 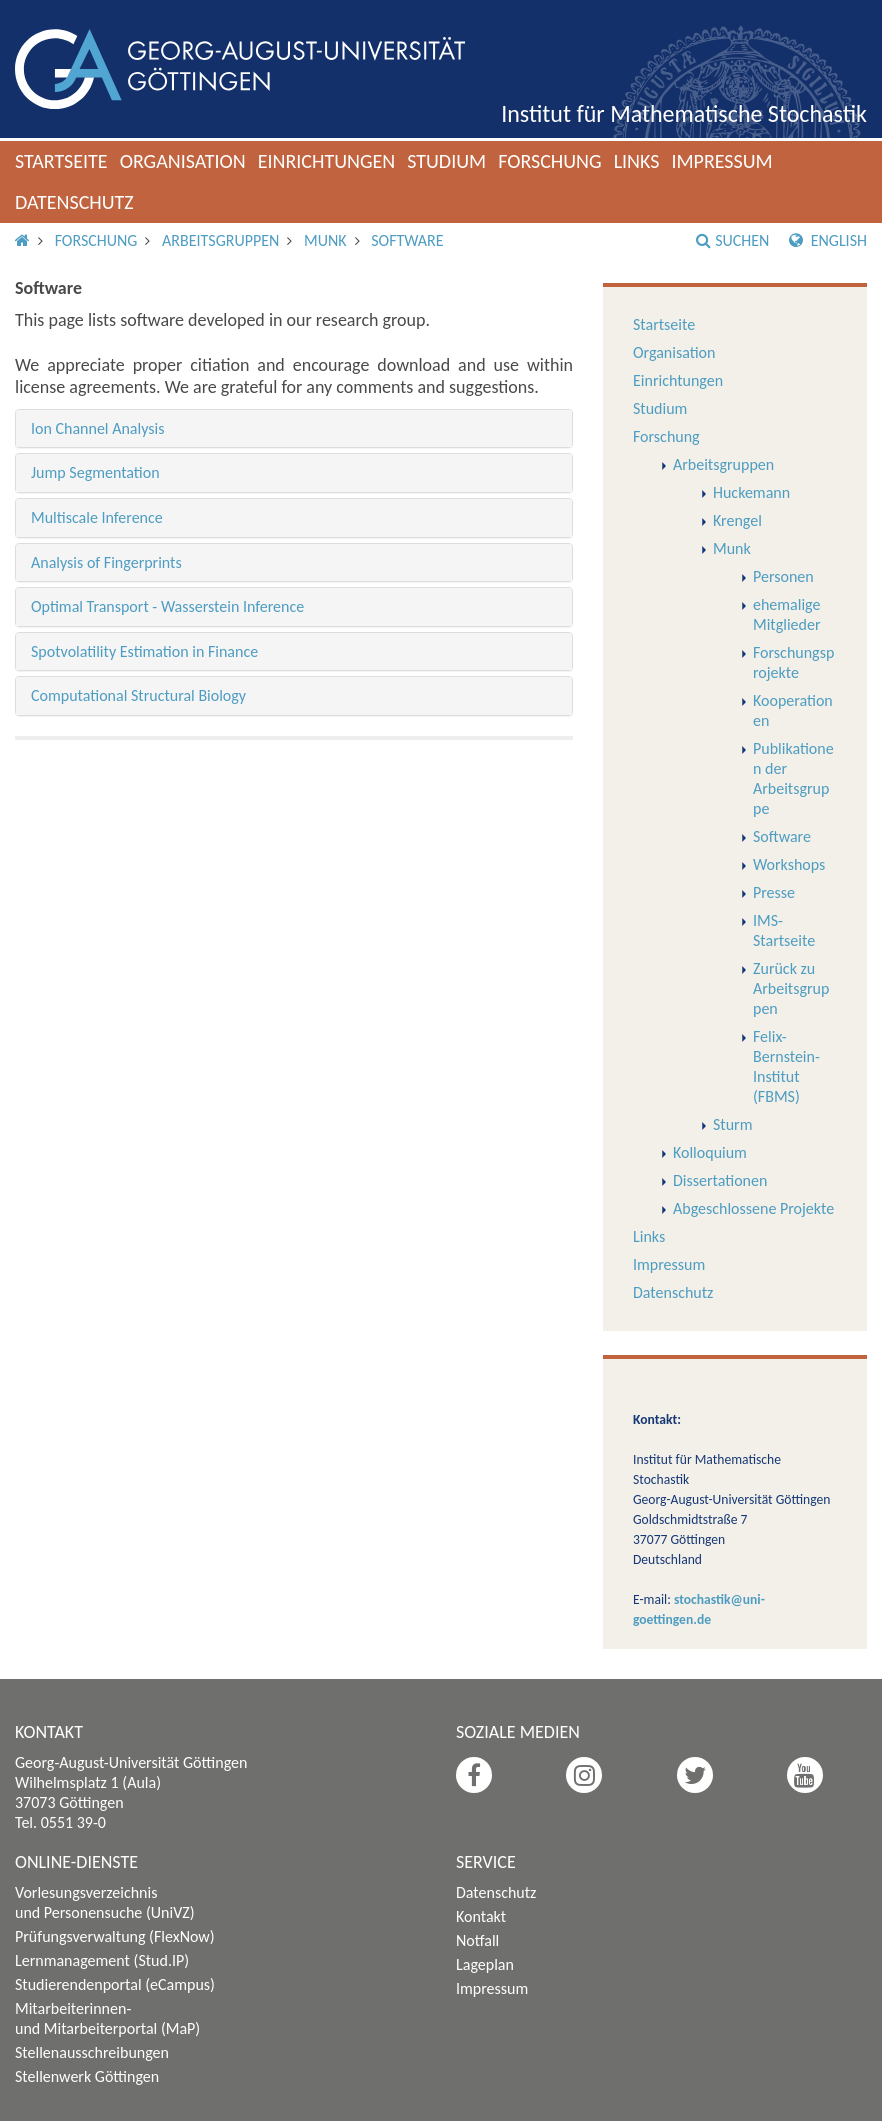 I want to click on Lageplan, so click(x=485, y=1964).